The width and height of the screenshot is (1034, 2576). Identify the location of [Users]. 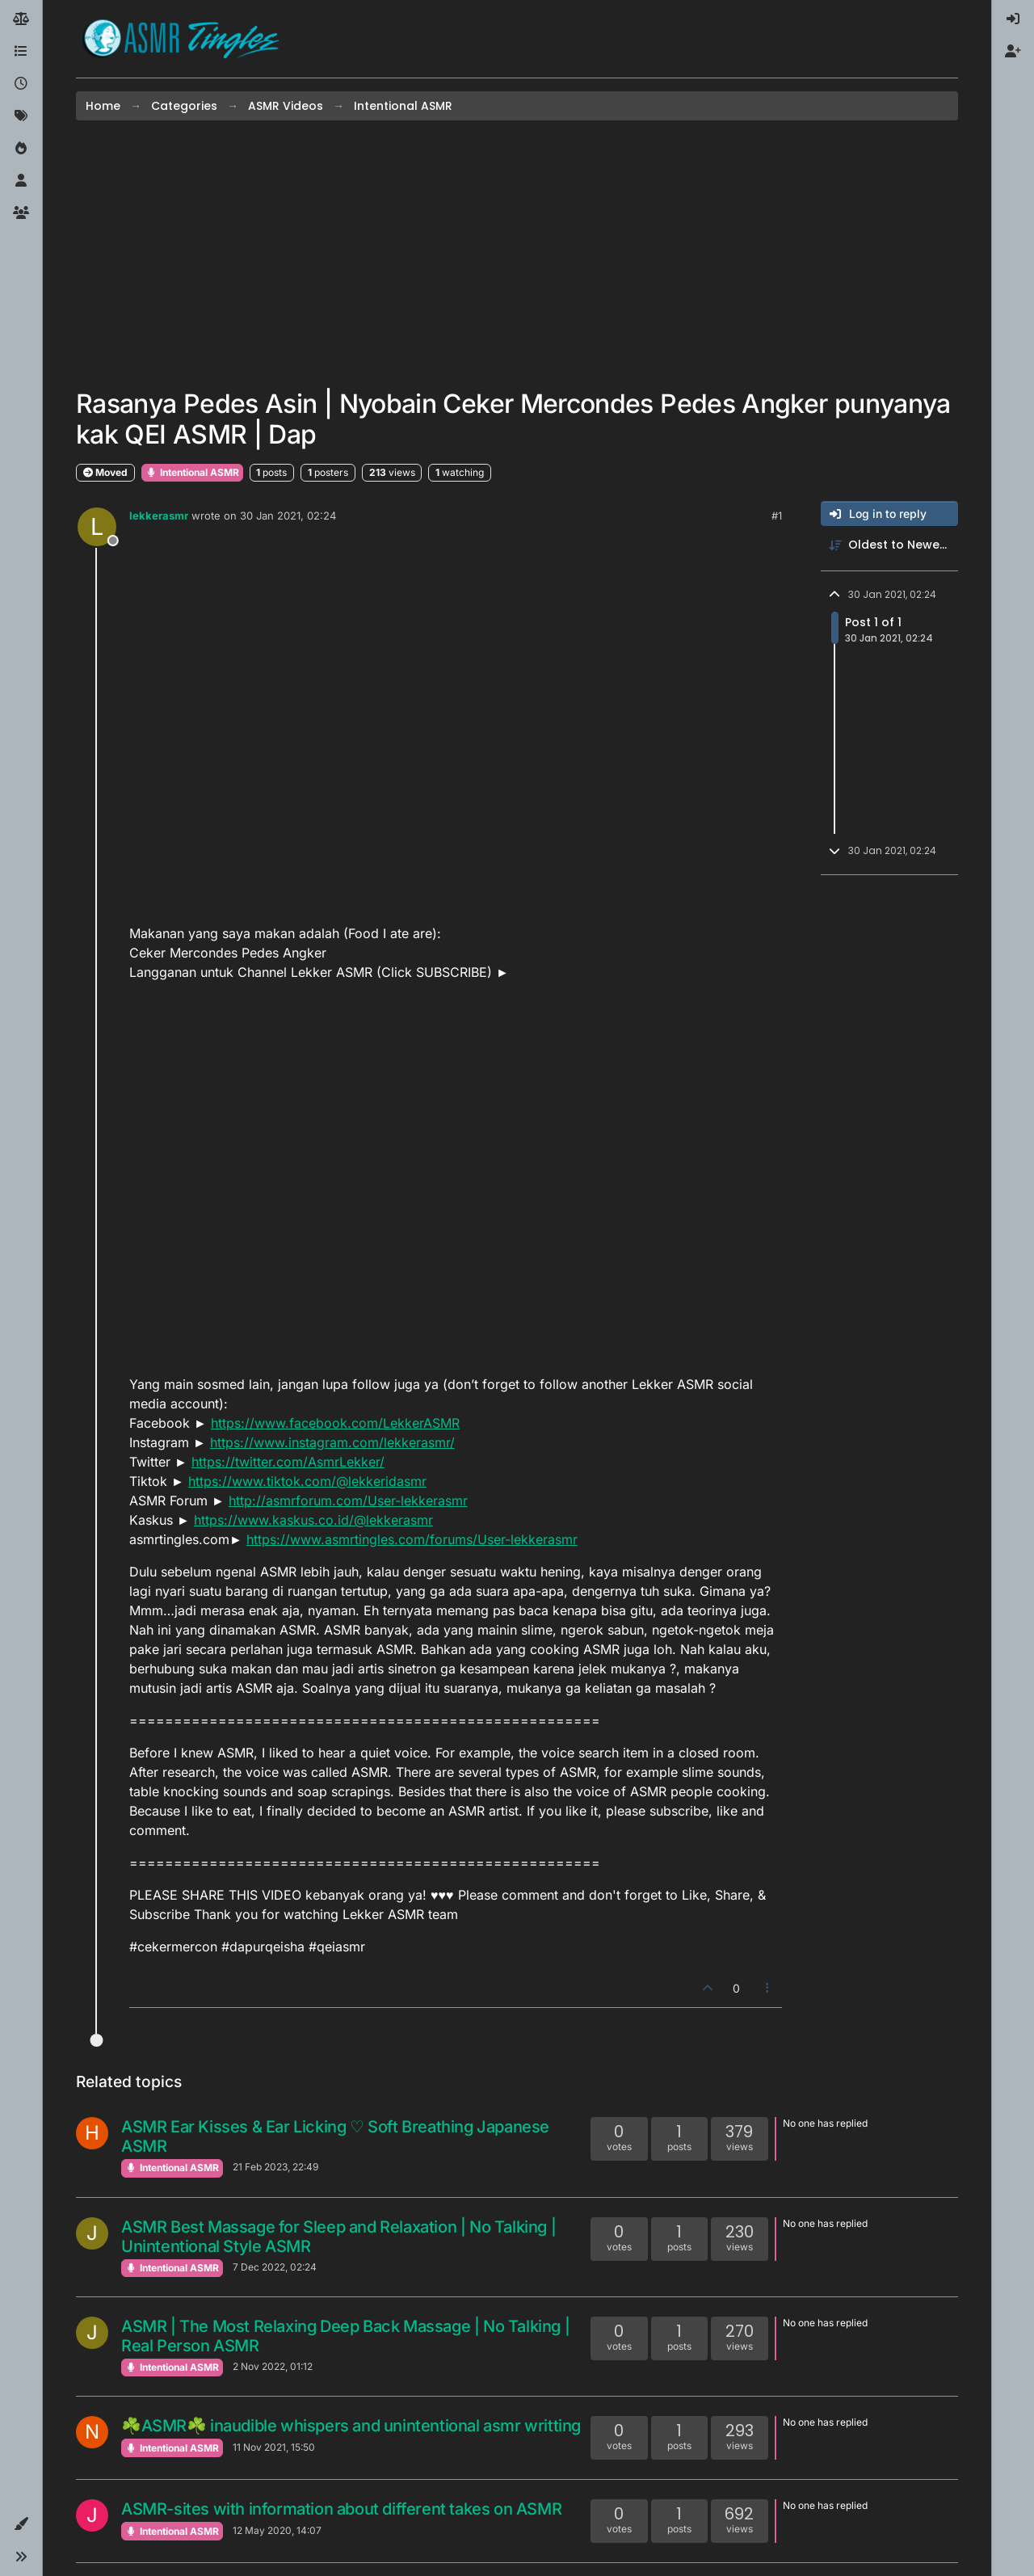
(21, 181).